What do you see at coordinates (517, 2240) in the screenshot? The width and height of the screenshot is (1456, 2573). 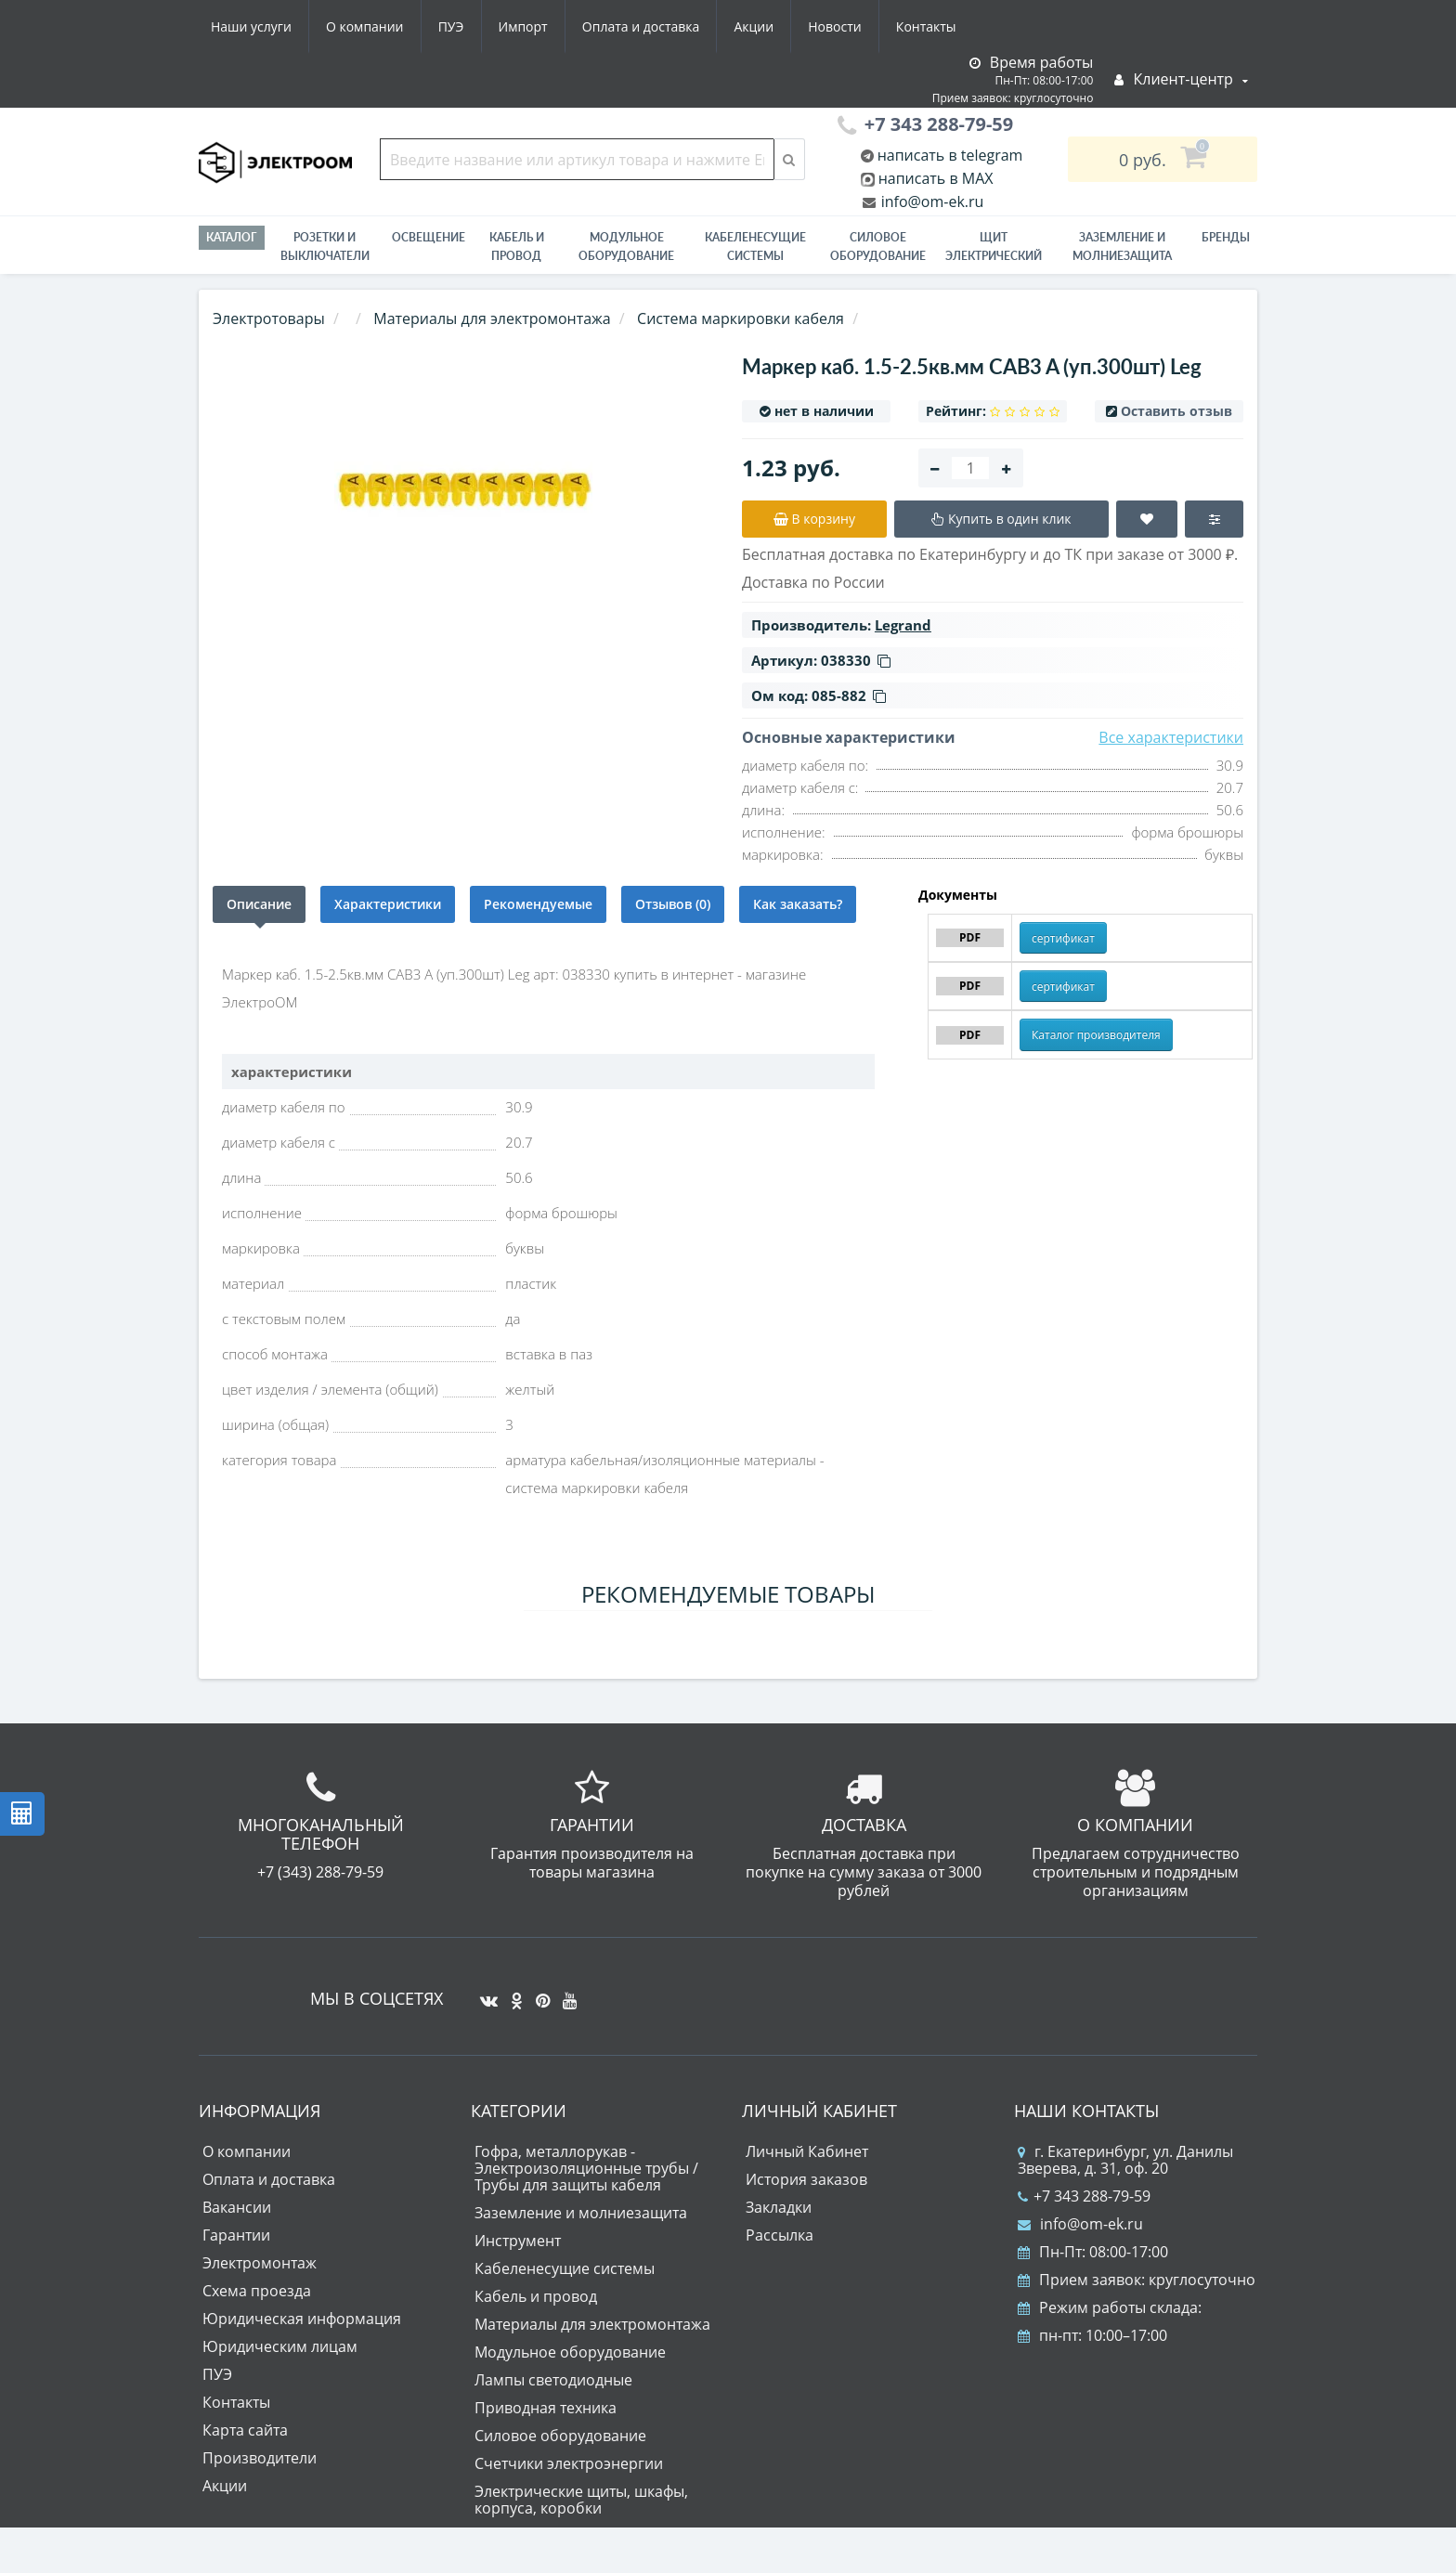 I see `Инструмент` at bounding box center [517, 2240].